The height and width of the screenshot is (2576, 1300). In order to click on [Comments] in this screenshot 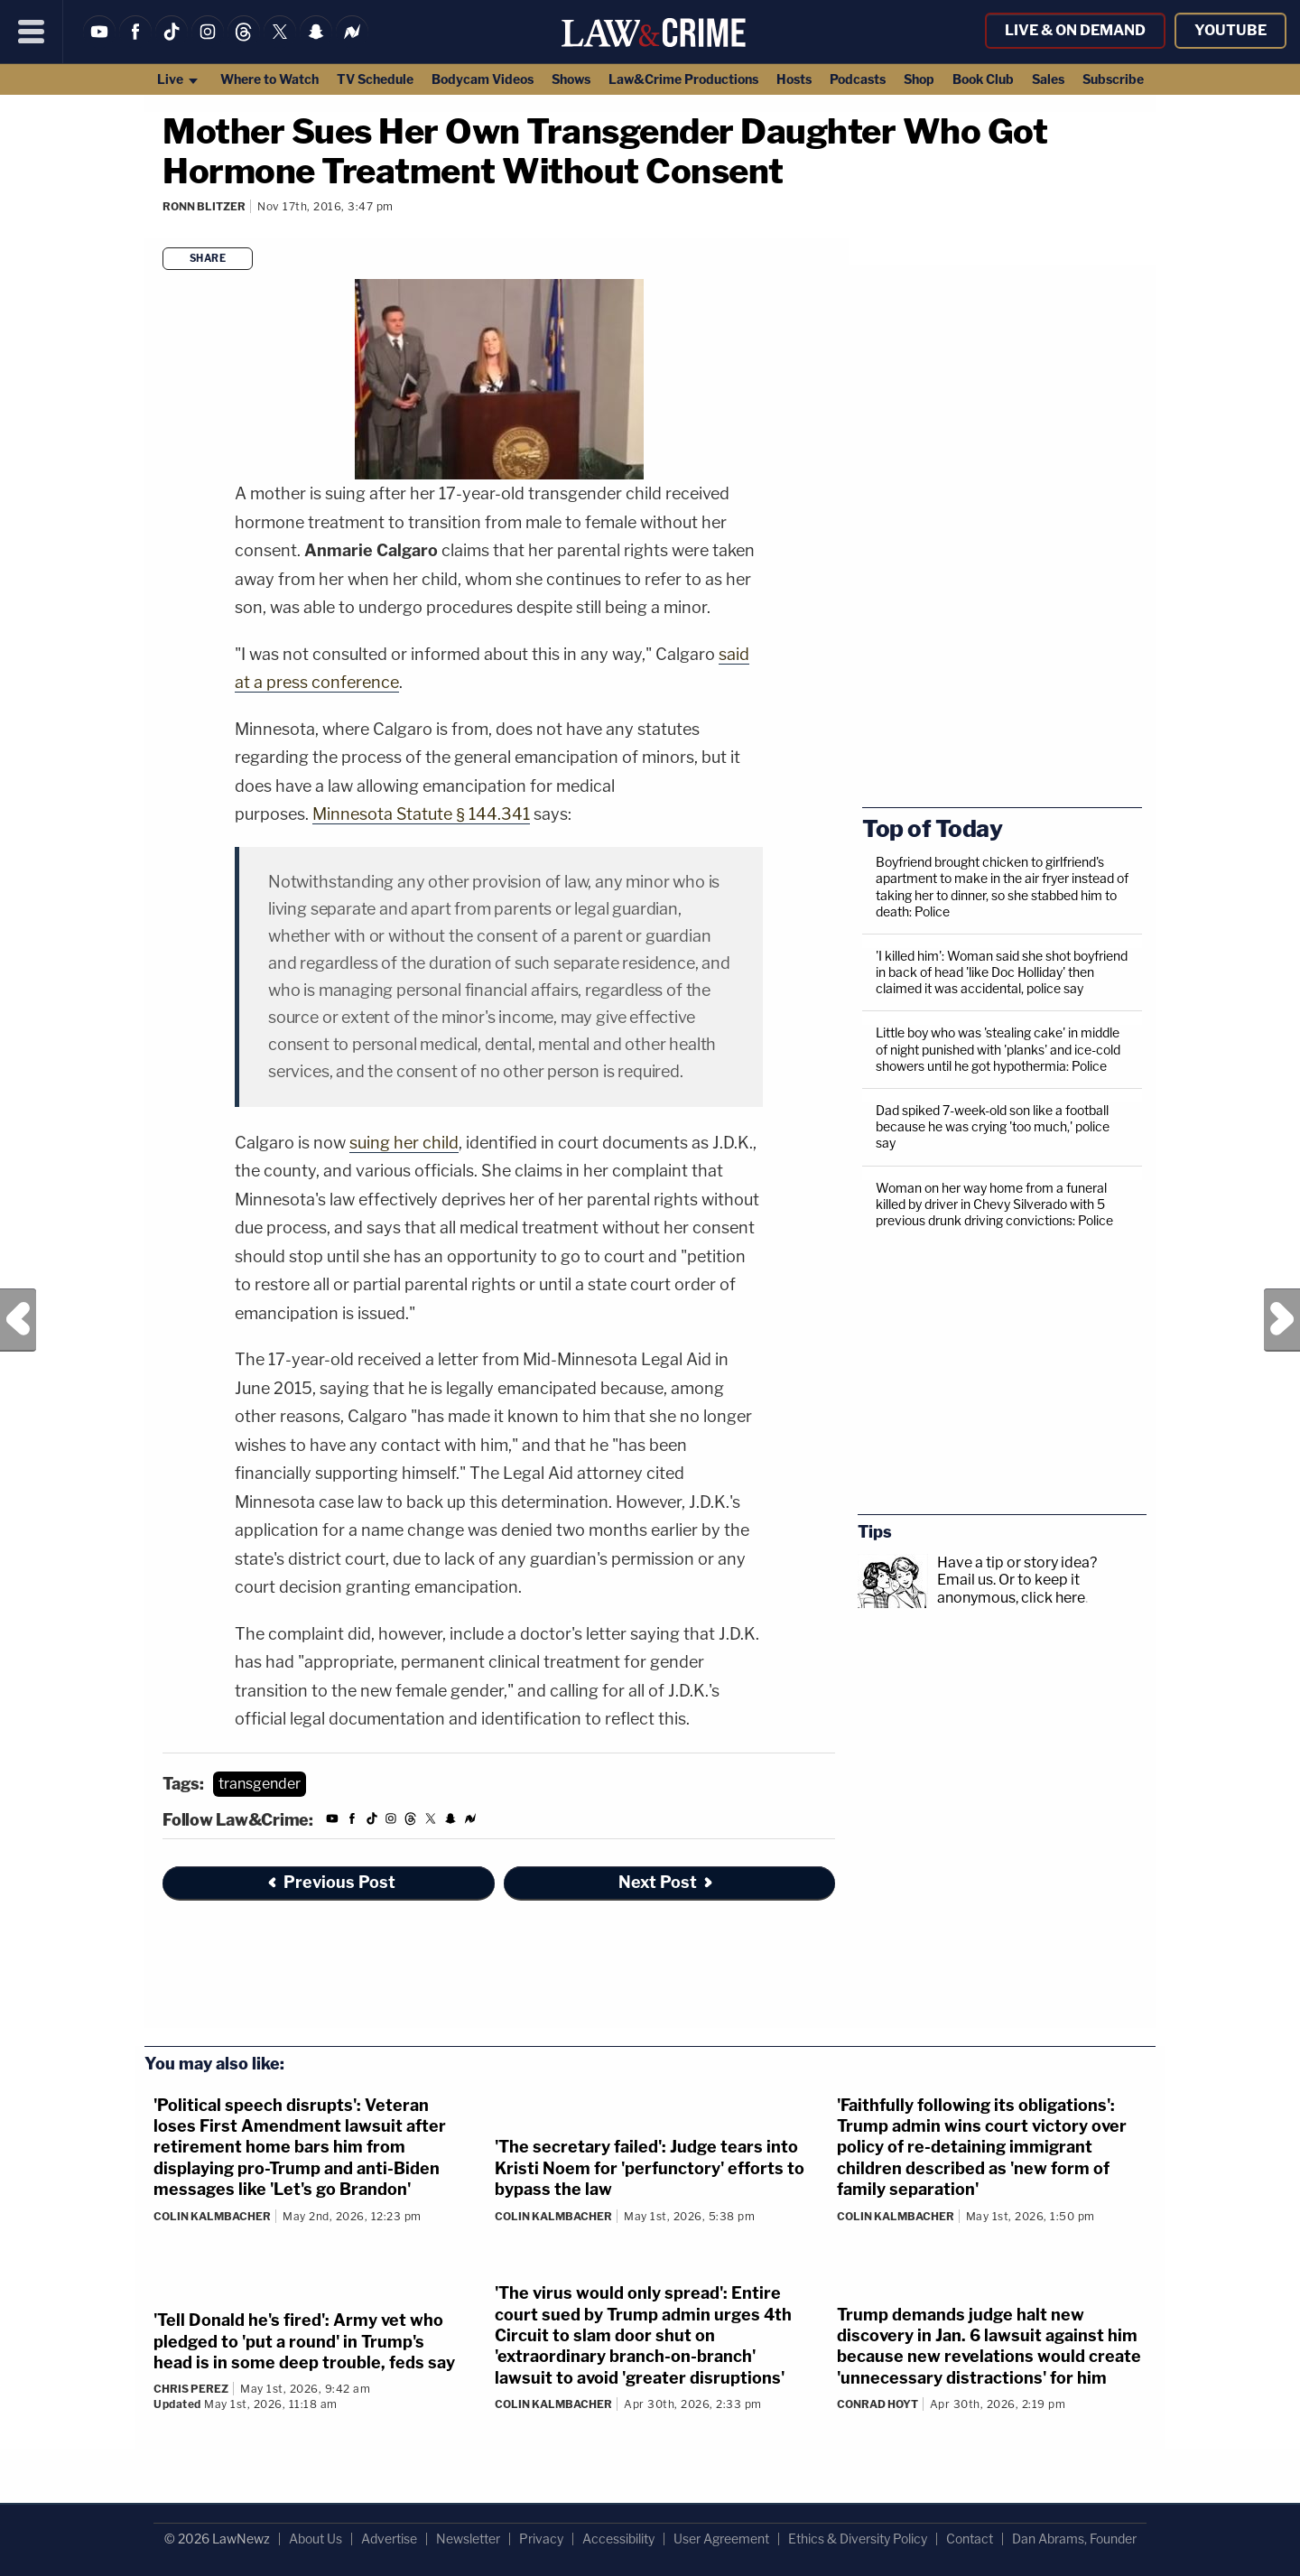, I will do `click(165, 230)`.